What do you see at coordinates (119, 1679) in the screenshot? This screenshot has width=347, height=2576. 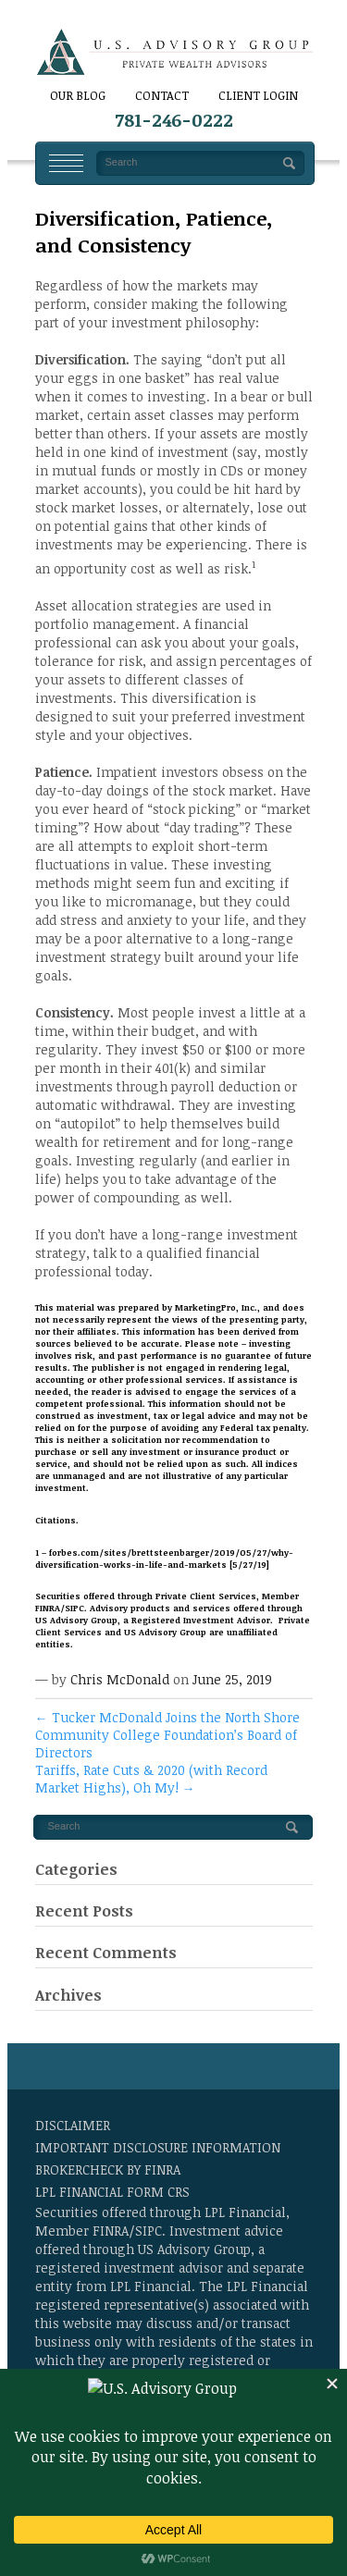 I see `Chris McDonald` at bounding box center [119, 1679].